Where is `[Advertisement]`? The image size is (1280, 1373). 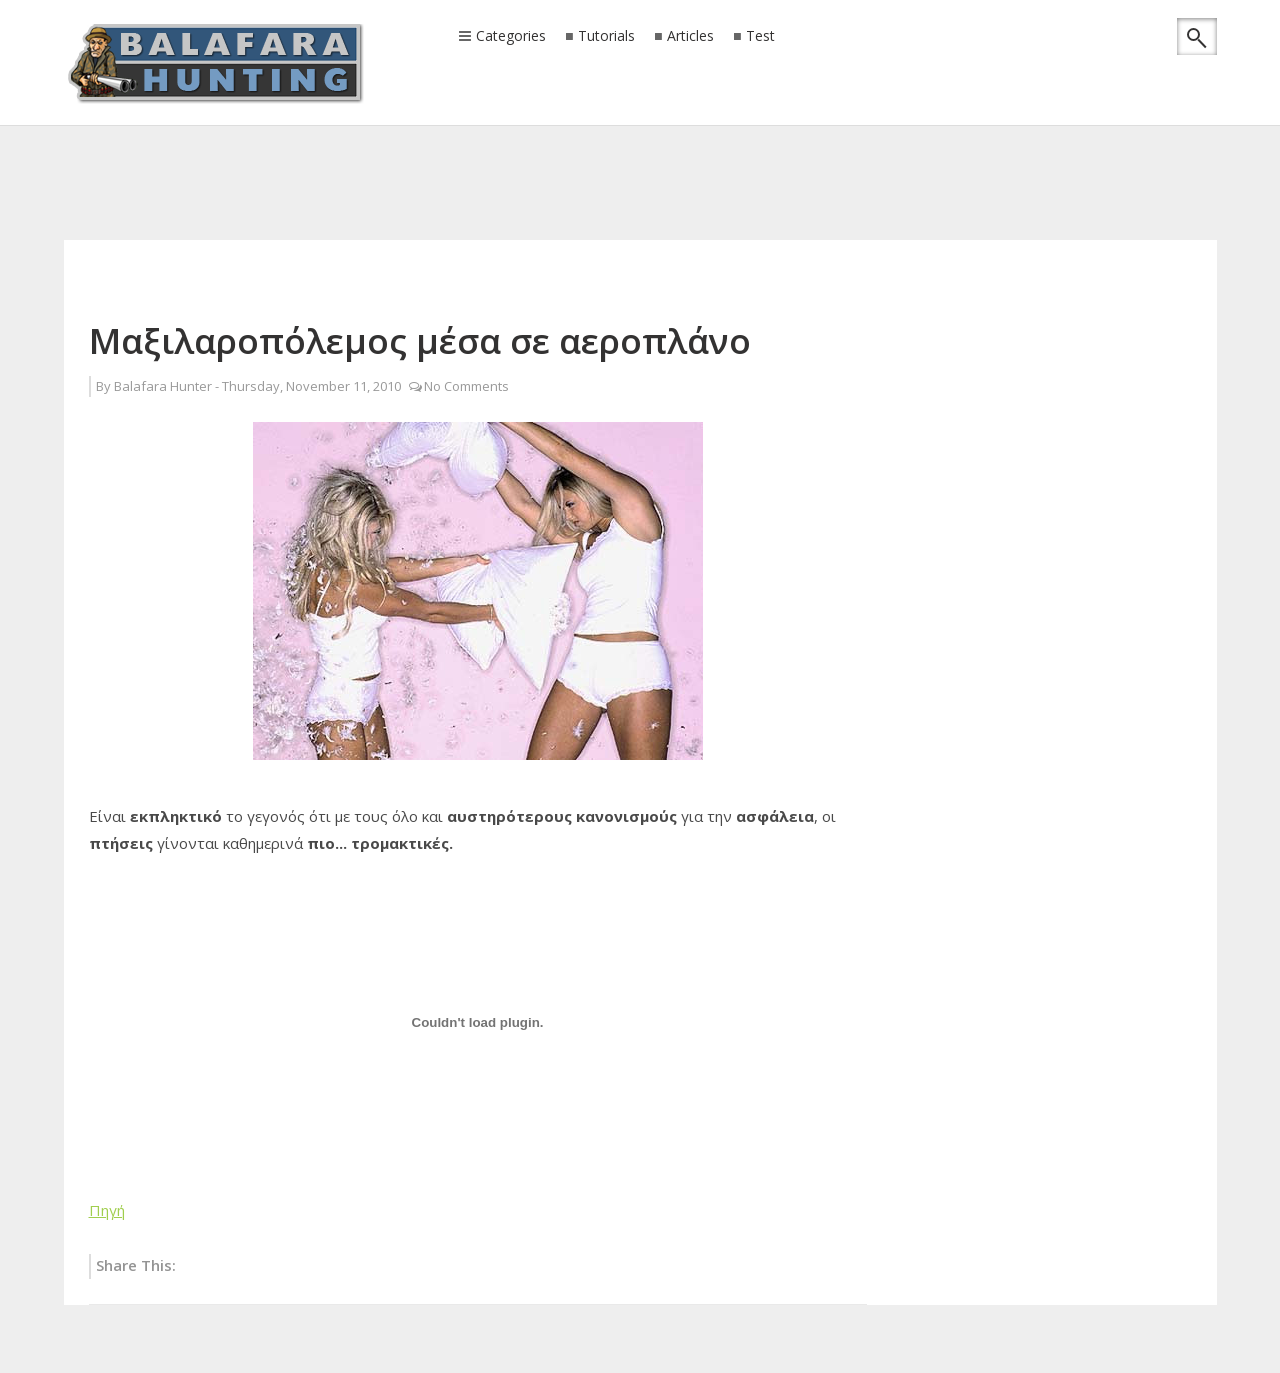 [Advertisement] is located at coordinates (640, 155).